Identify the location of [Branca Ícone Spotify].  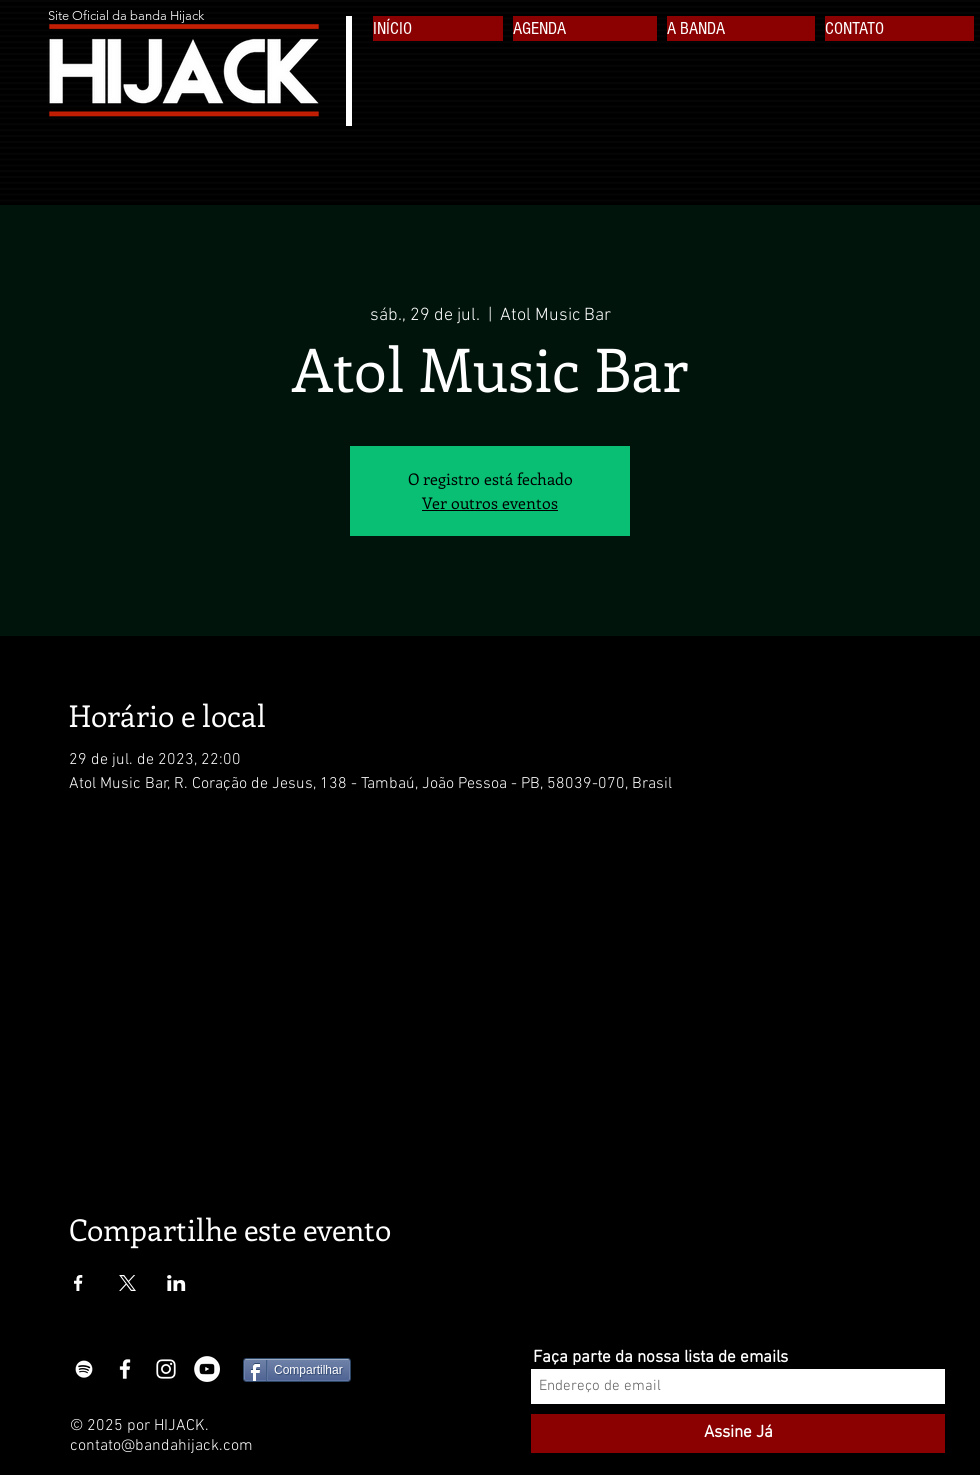
(84, 1369).